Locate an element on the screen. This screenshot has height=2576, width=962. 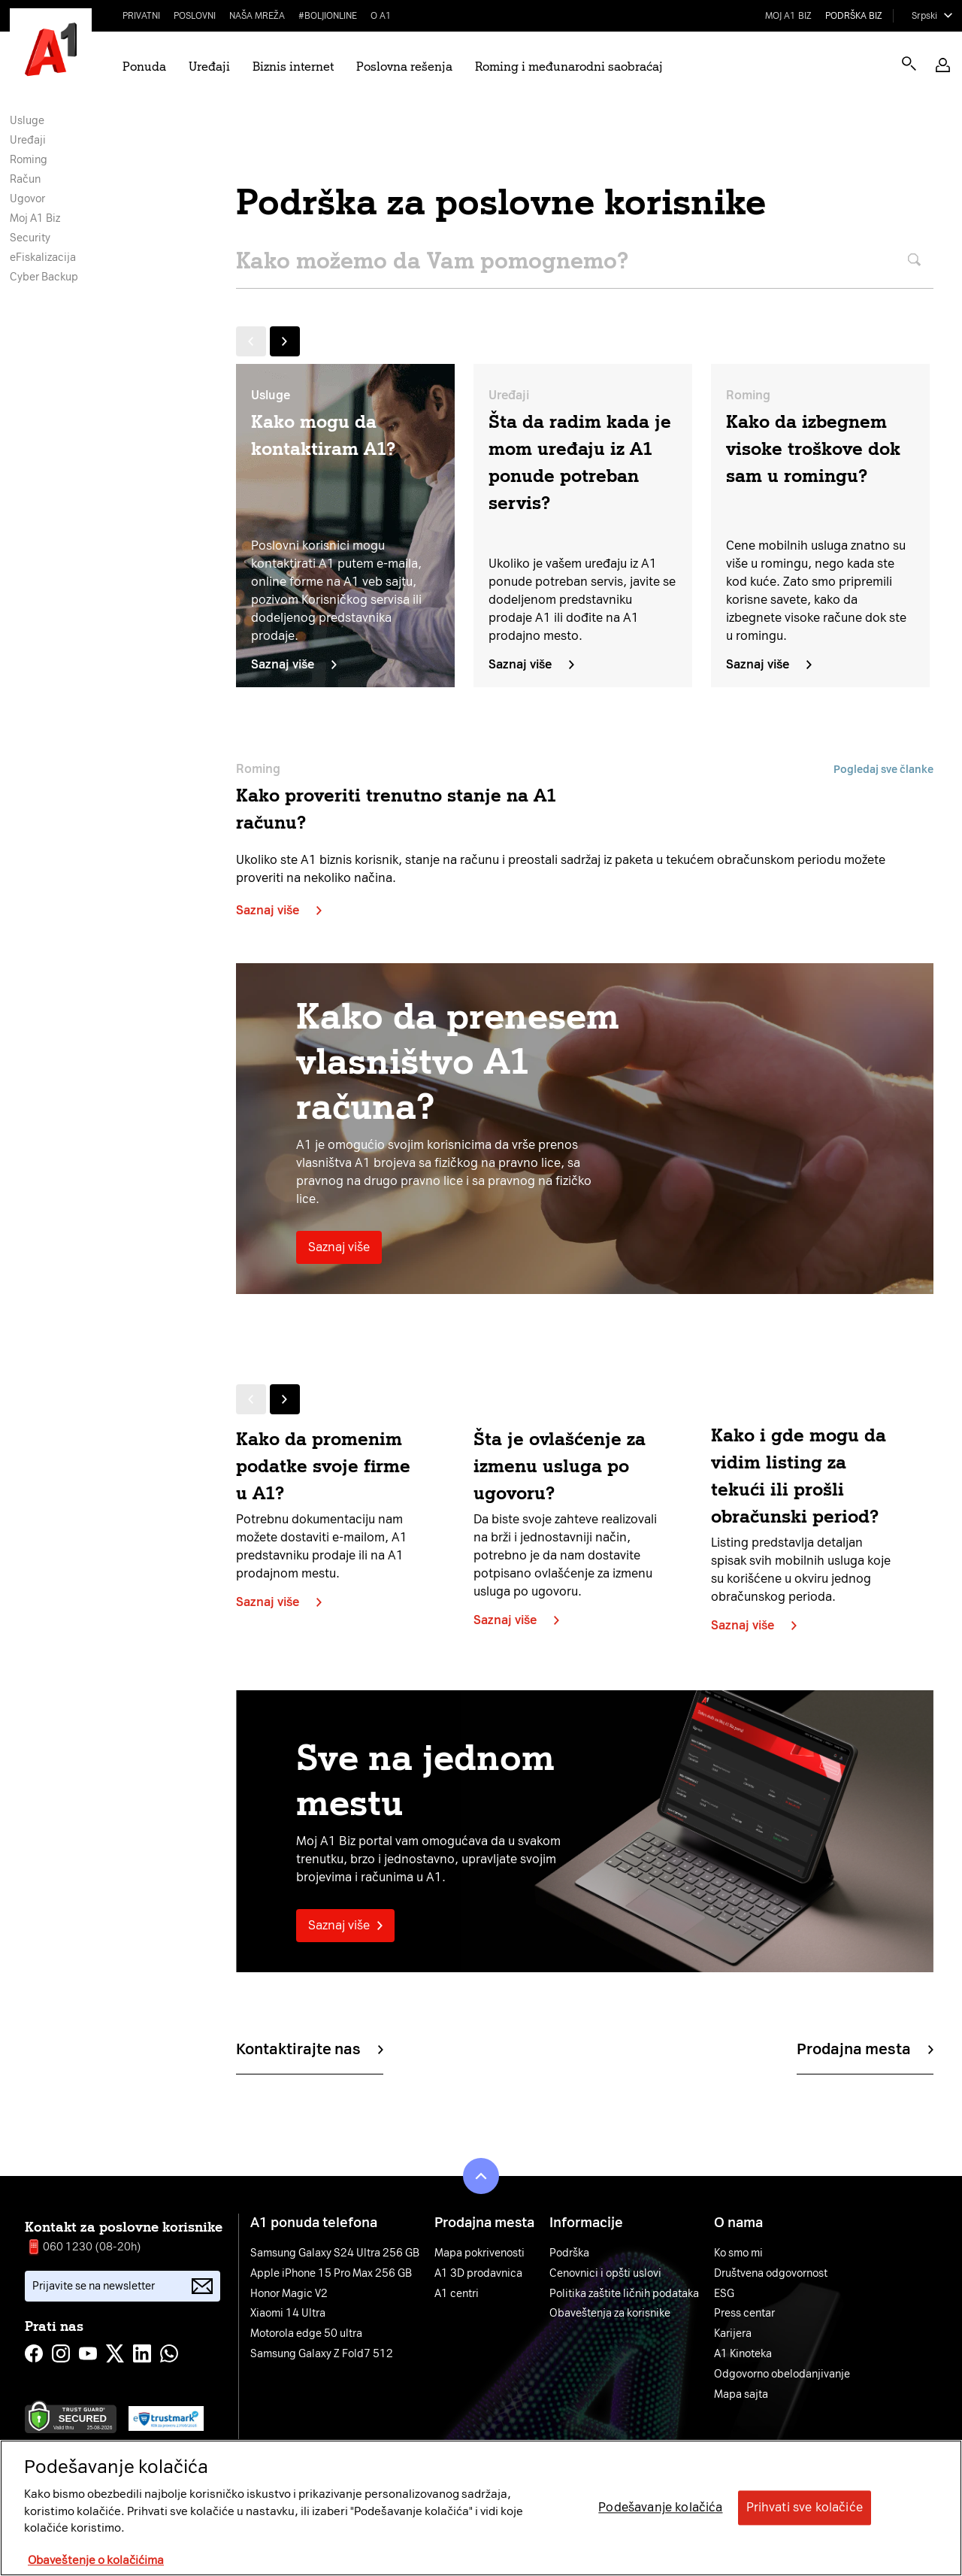
Prodajna mesta is located at coordinates (865, 2049).